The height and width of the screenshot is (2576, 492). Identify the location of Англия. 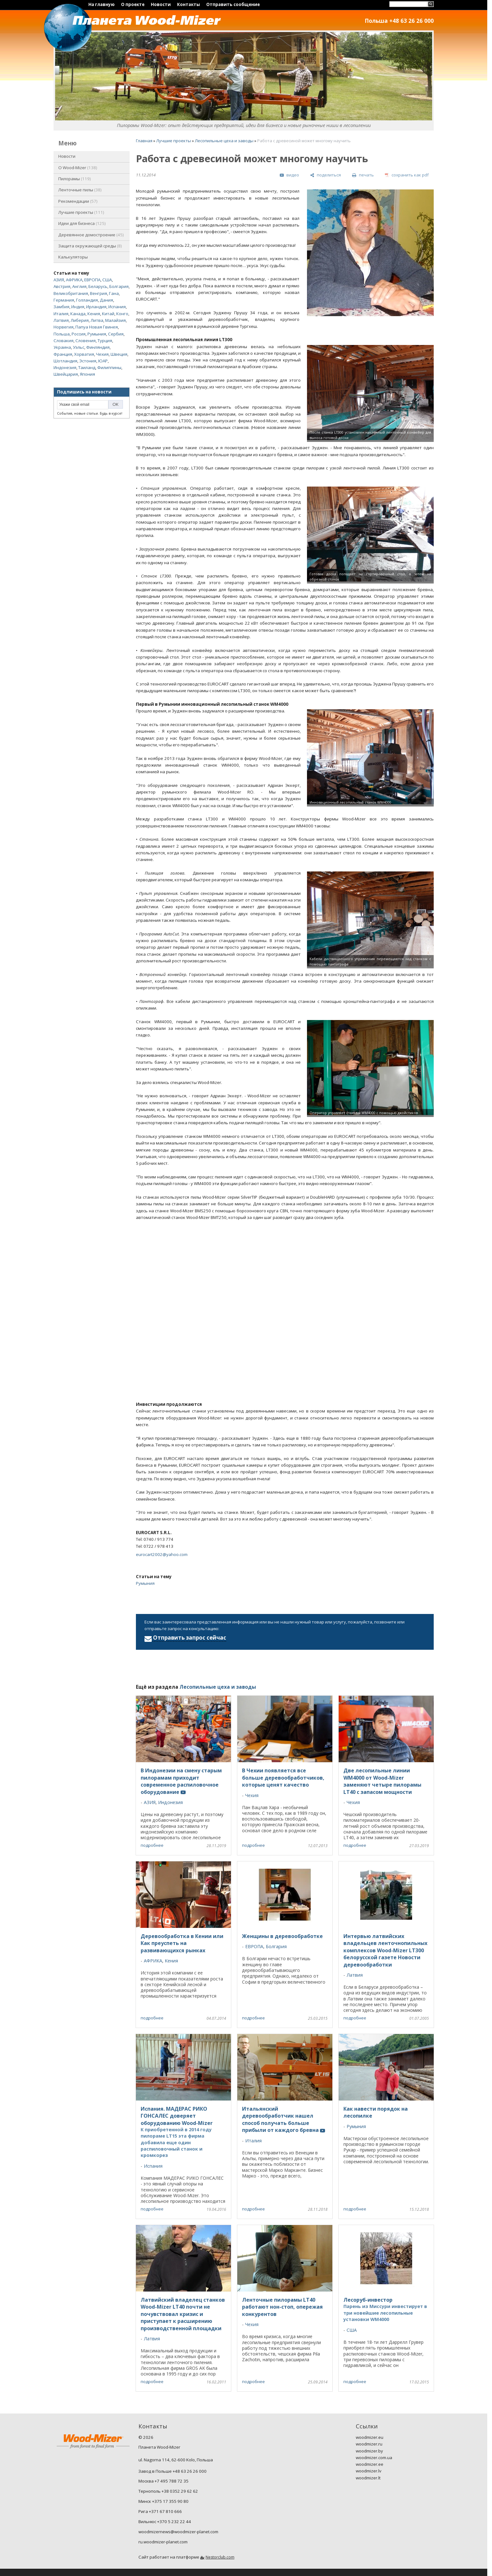
(79, 286).